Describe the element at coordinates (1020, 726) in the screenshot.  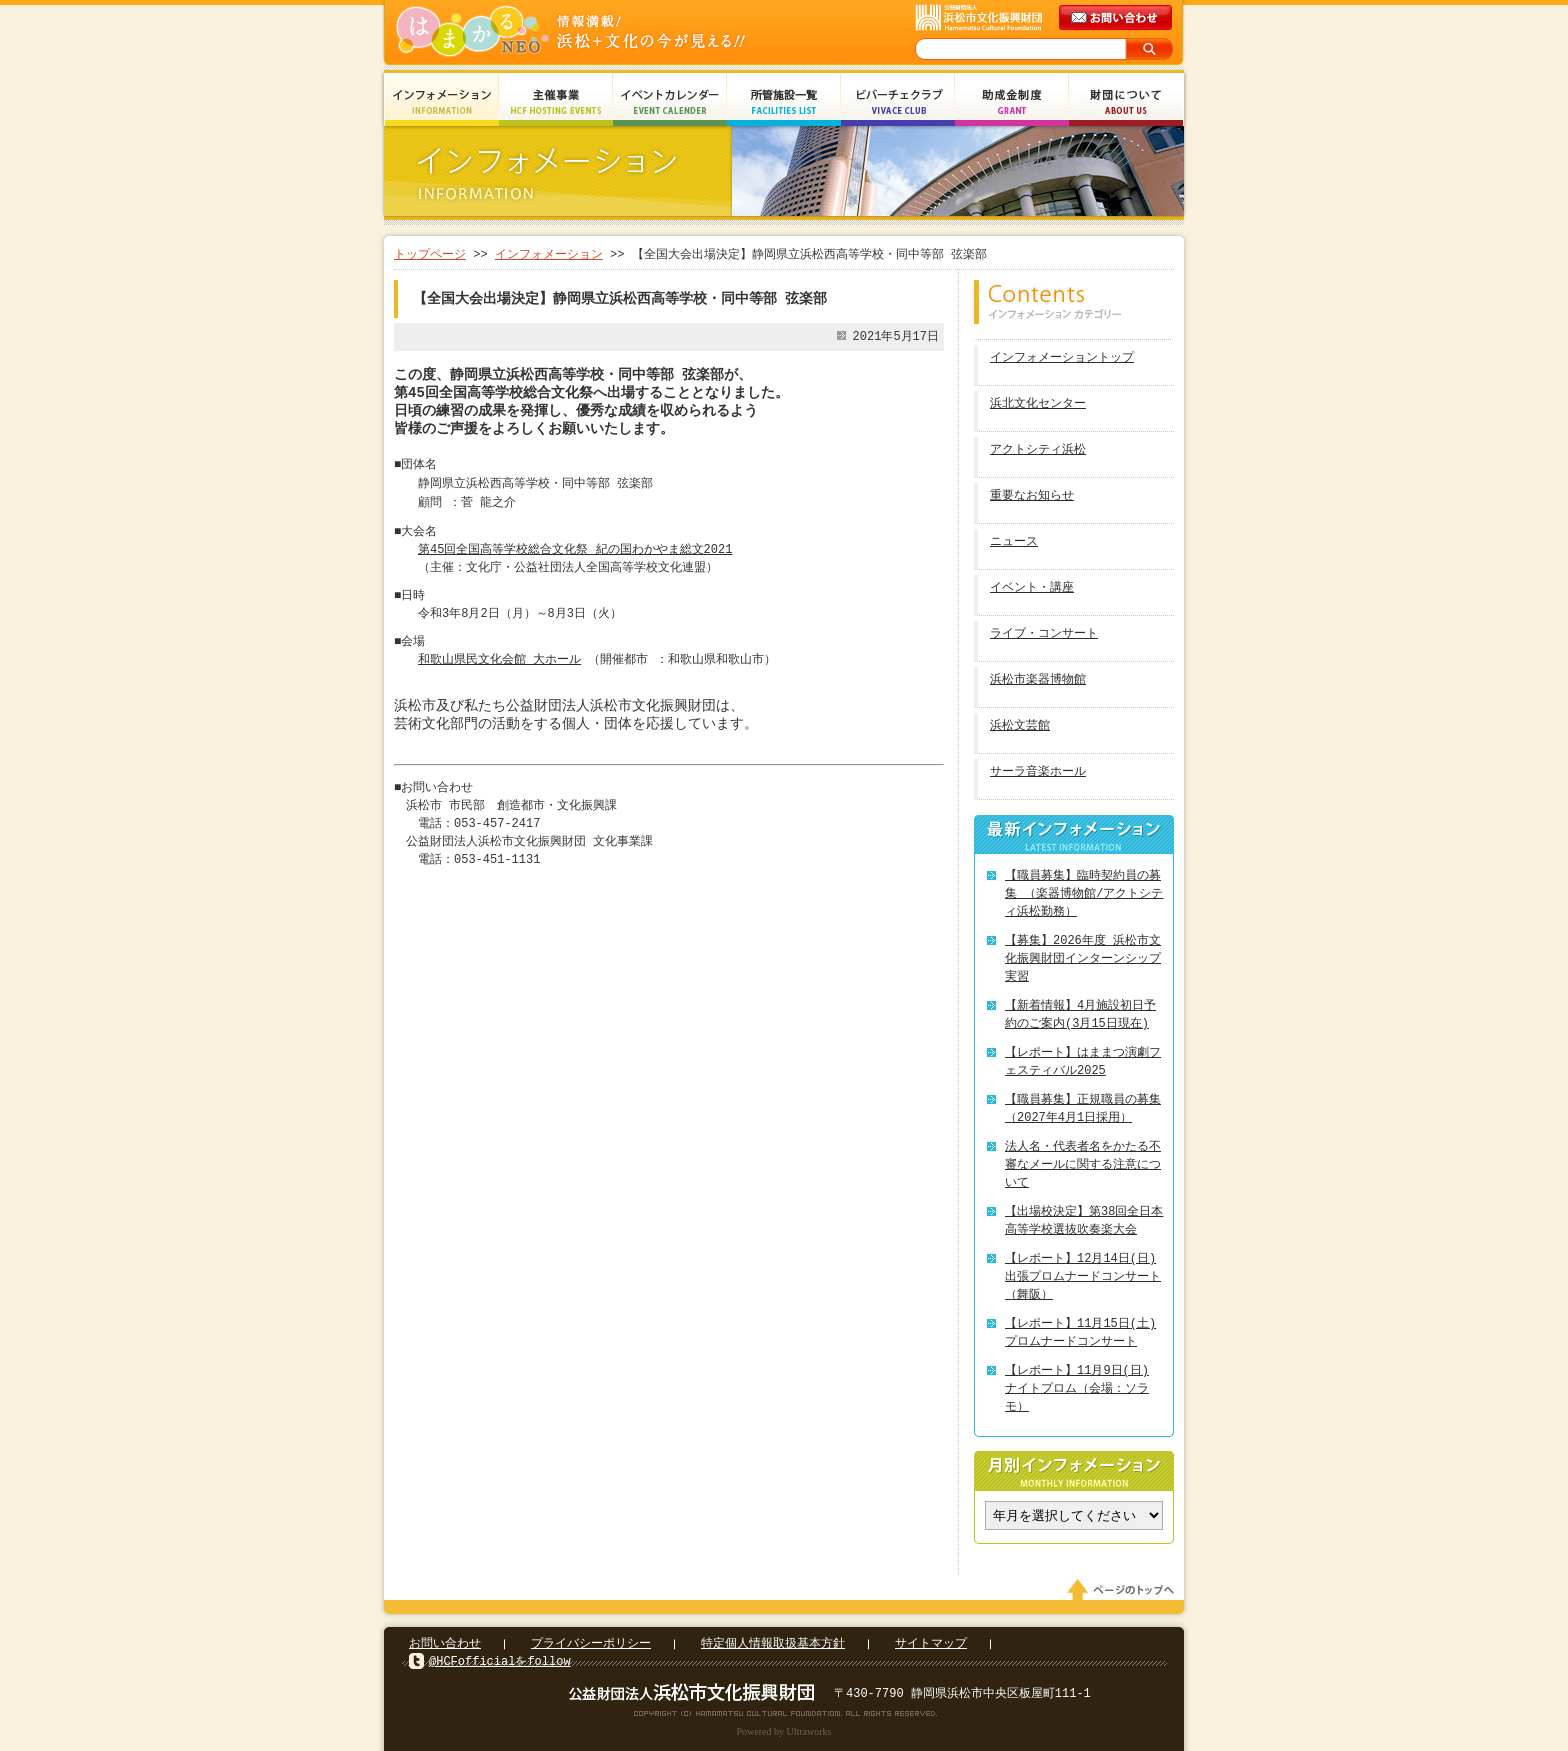
I see `浜松文芸館` at that location.